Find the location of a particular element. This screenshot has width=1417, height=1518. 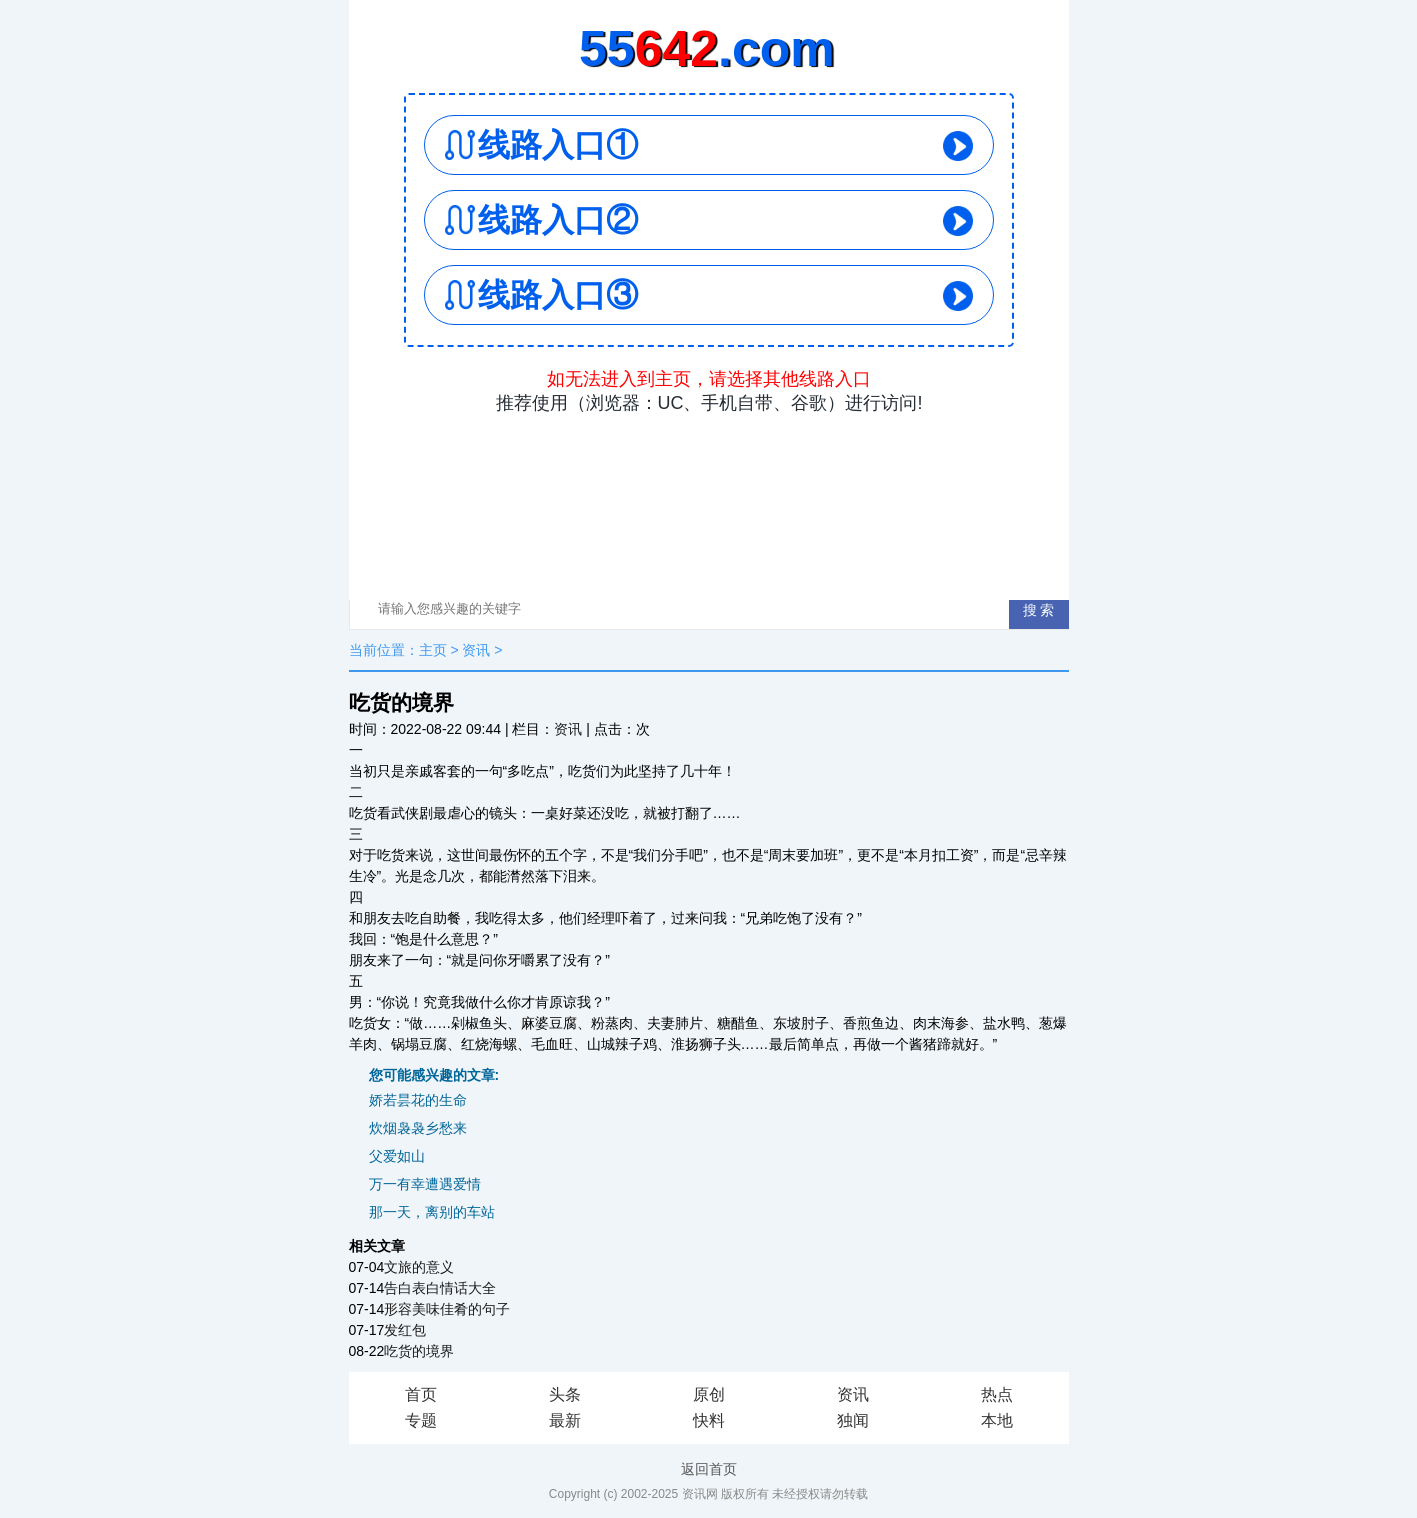

娇若昙花的生命 is located at coordinates (418, 1100).